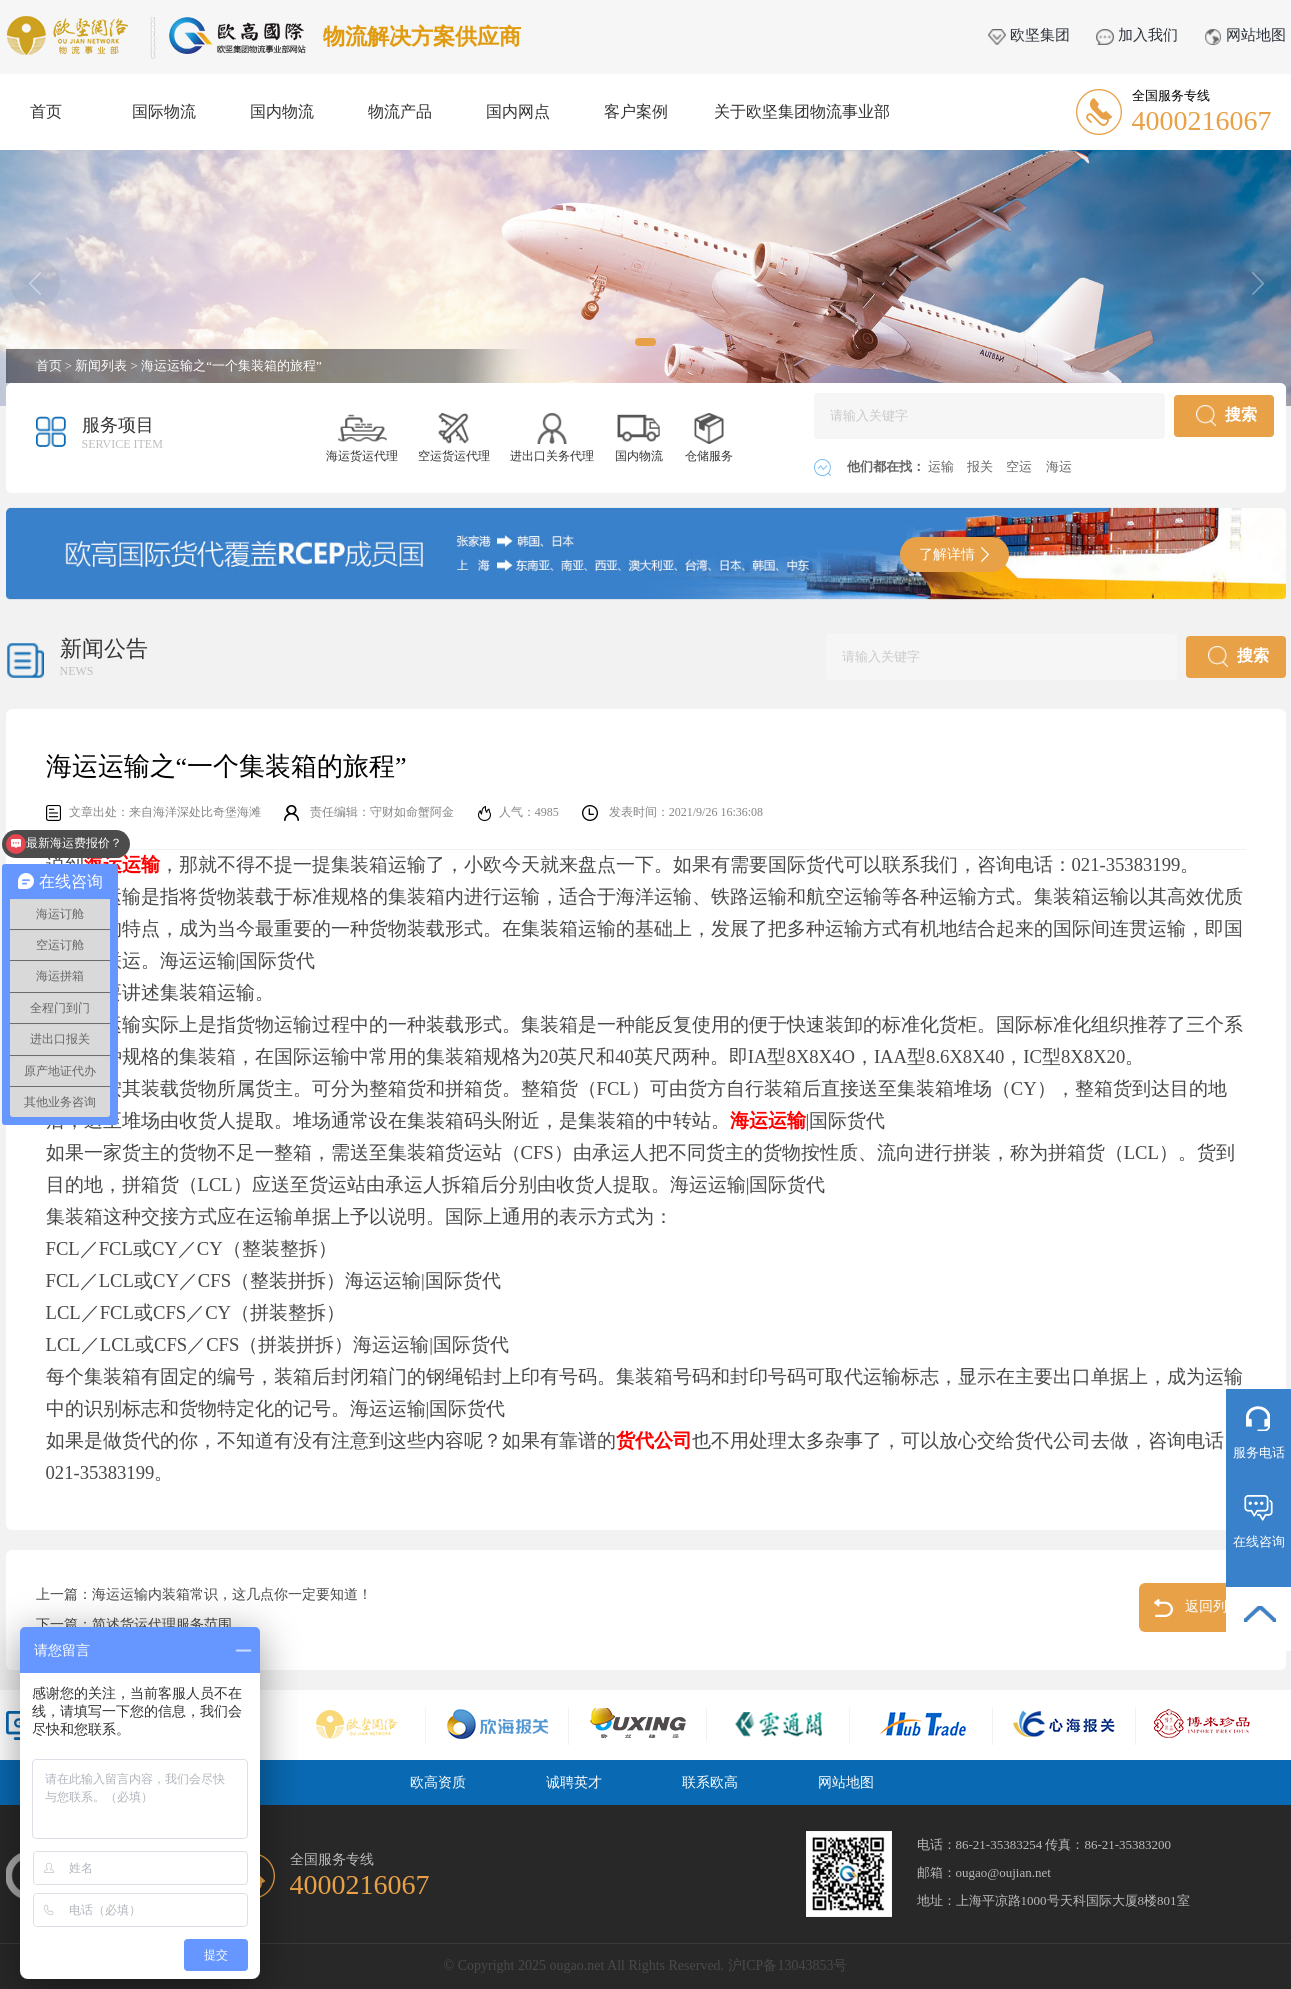 This screenshot has height=1989, width=1291. Describe the element at coordinates (788, 1965) in the screenshot. I see `沪ICP备13043853号` at that location.